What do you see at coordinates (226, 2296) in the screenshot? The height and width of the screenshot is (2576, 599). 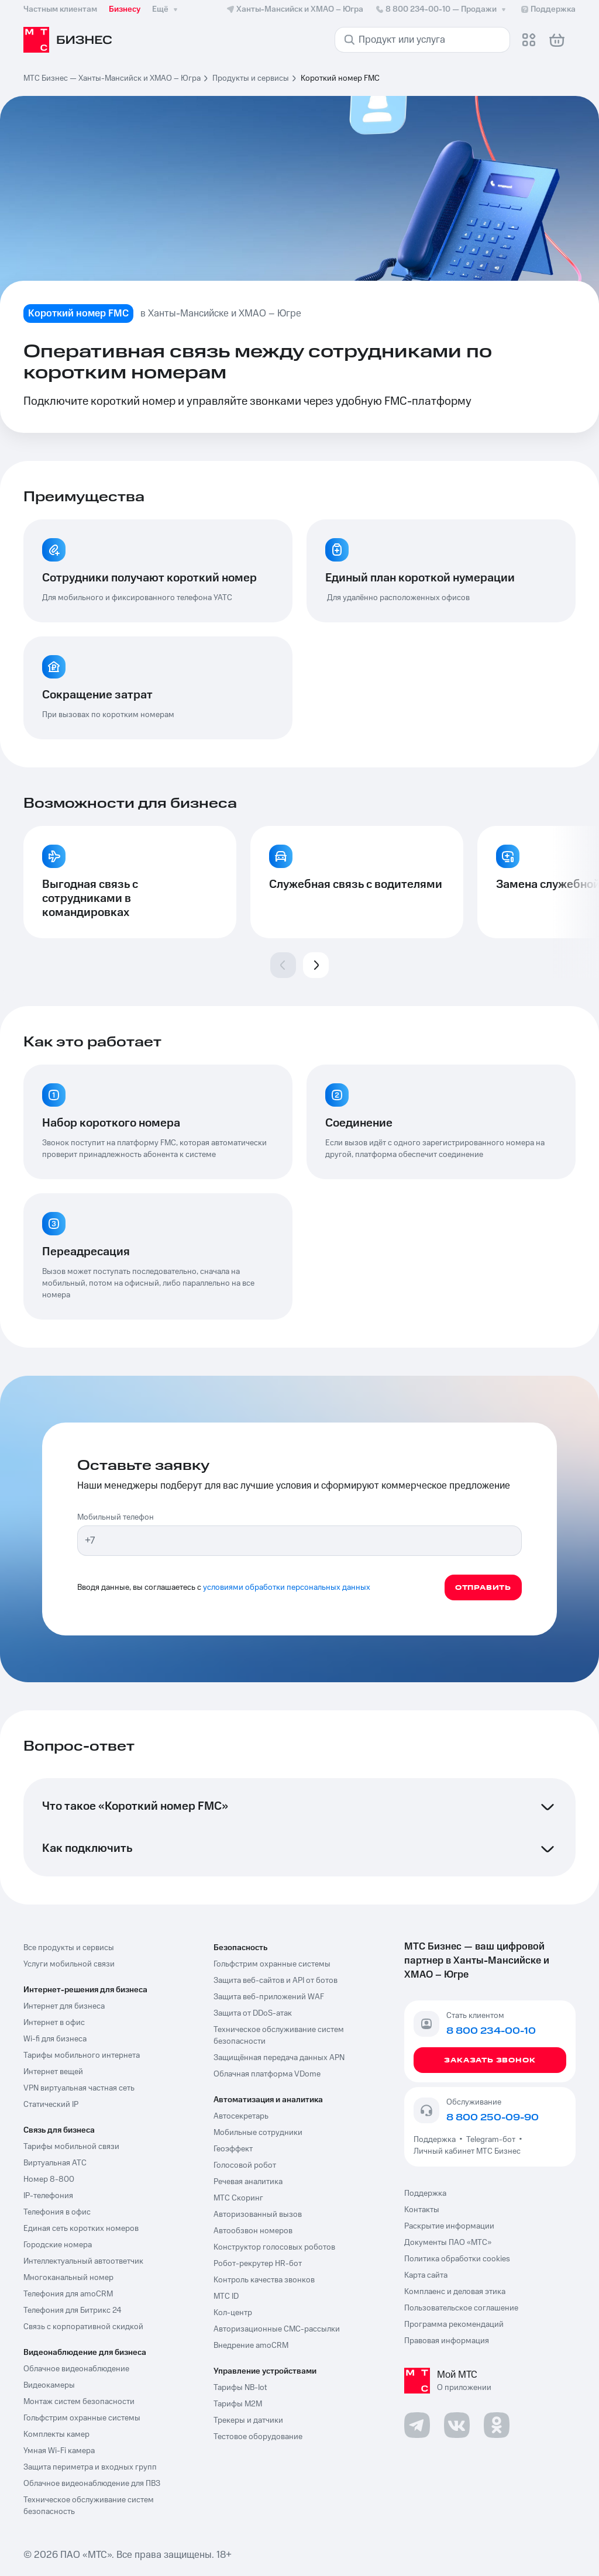 I see `МТС ID` at bounding box center [226, 2296].